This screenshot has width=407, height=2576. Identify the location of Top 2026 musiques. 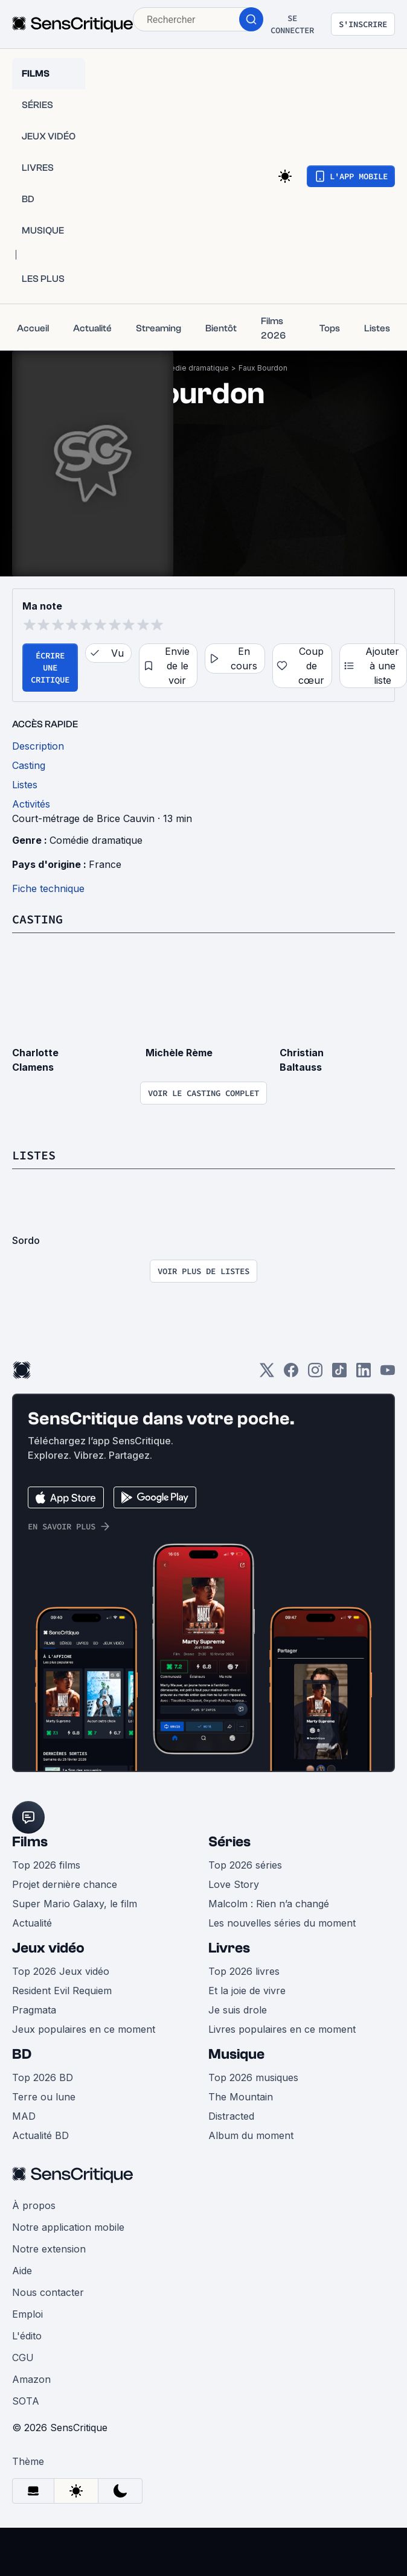
(253, 2077).